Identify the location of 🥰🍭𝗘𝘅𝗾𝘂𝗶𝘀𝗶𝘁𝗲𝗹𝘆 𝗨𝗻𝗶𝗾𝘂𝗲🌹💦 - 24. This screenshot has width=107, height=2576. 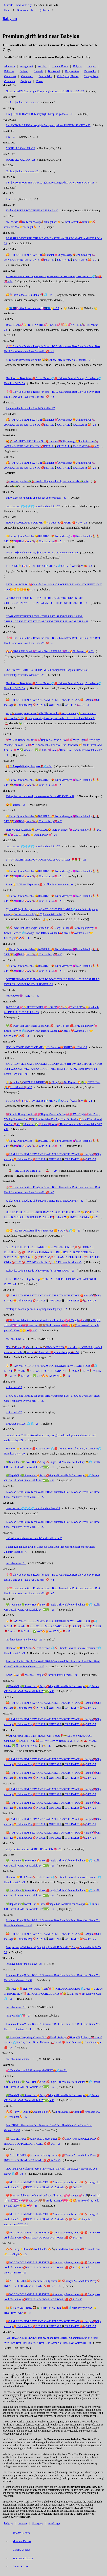
(29, 766).